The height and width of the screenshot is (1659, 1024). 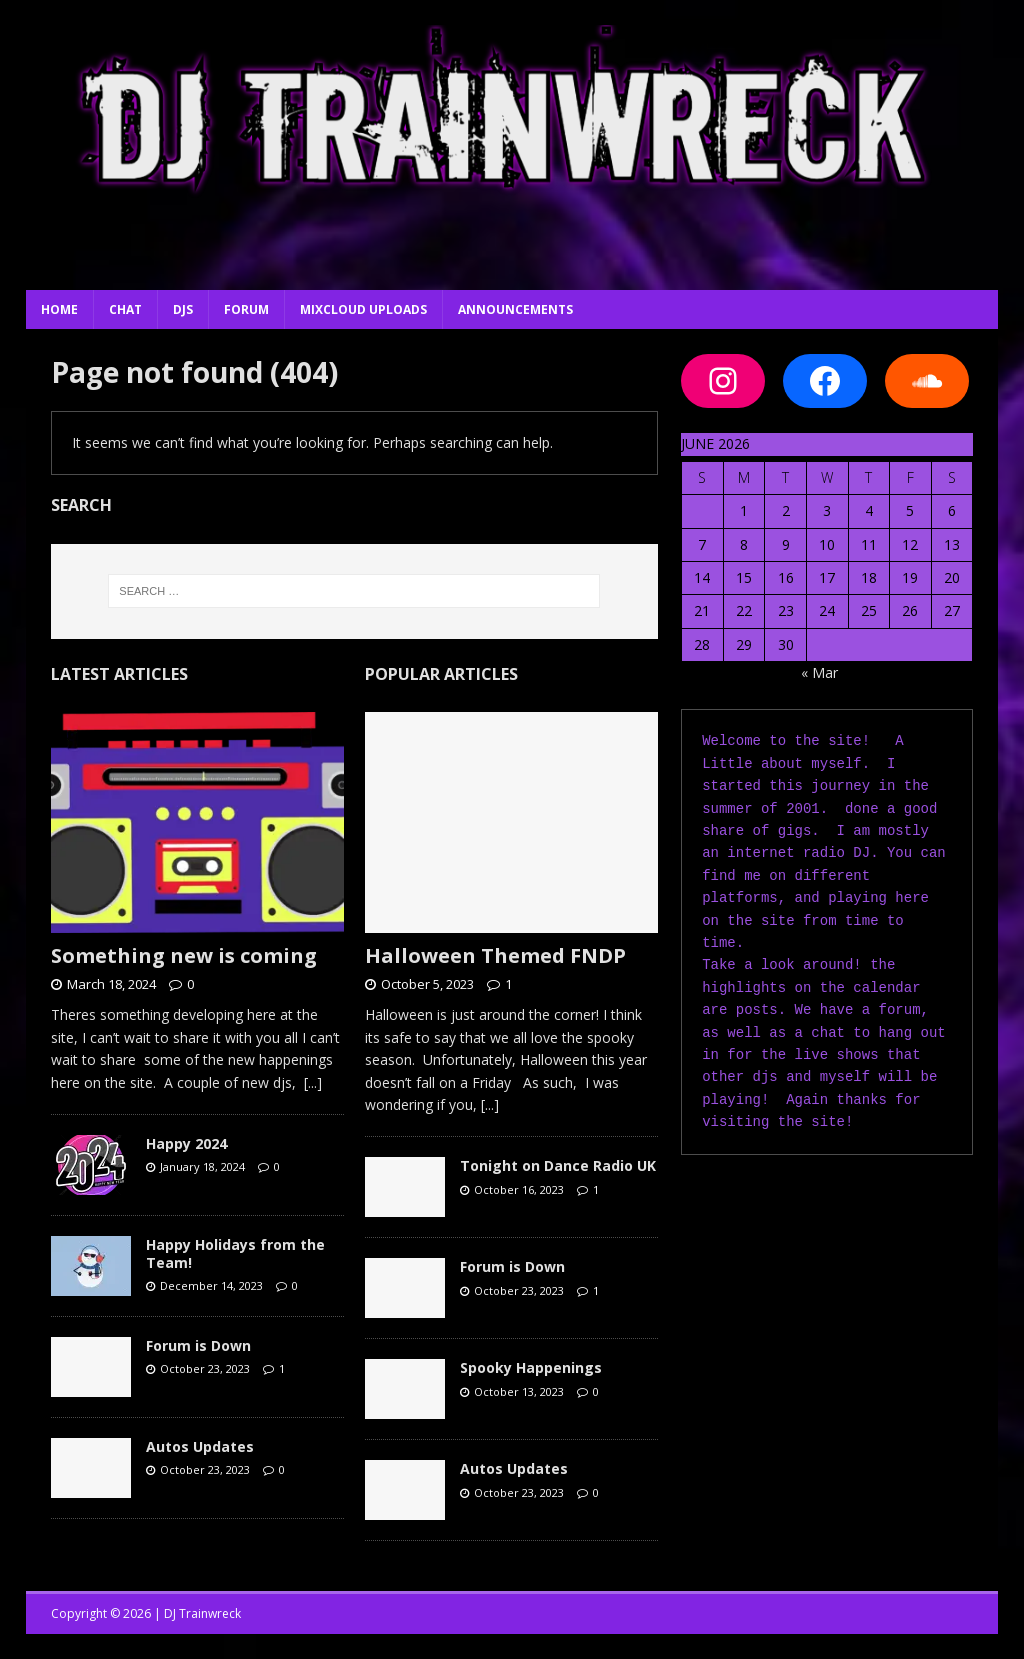 What do you see at coordinates (427, 984) in the screenshot?
I see `October 5, 2023` at bounding box center [427, 984].